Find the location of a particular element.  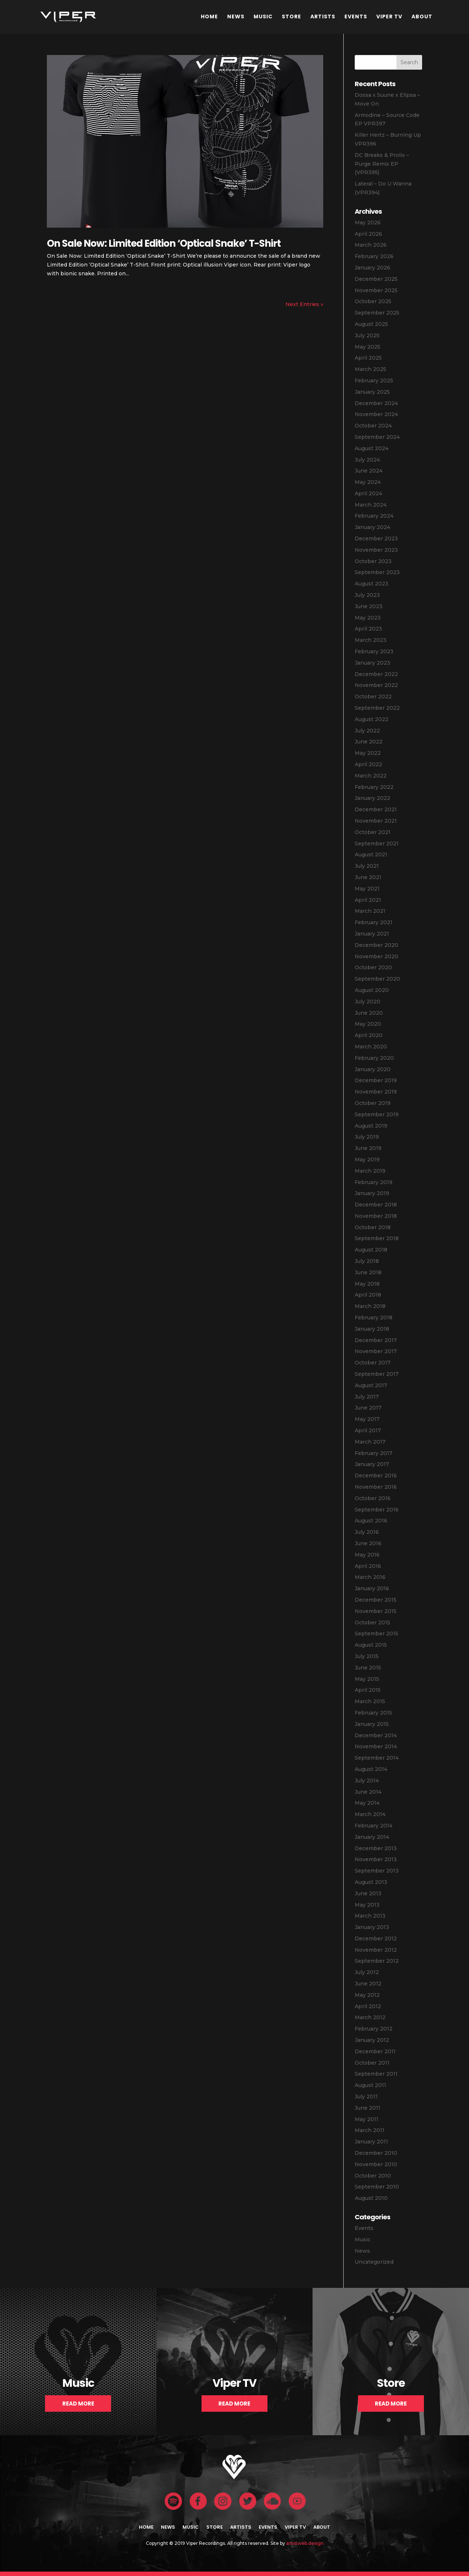

July 2015 is located at coordinates (366, 1656).